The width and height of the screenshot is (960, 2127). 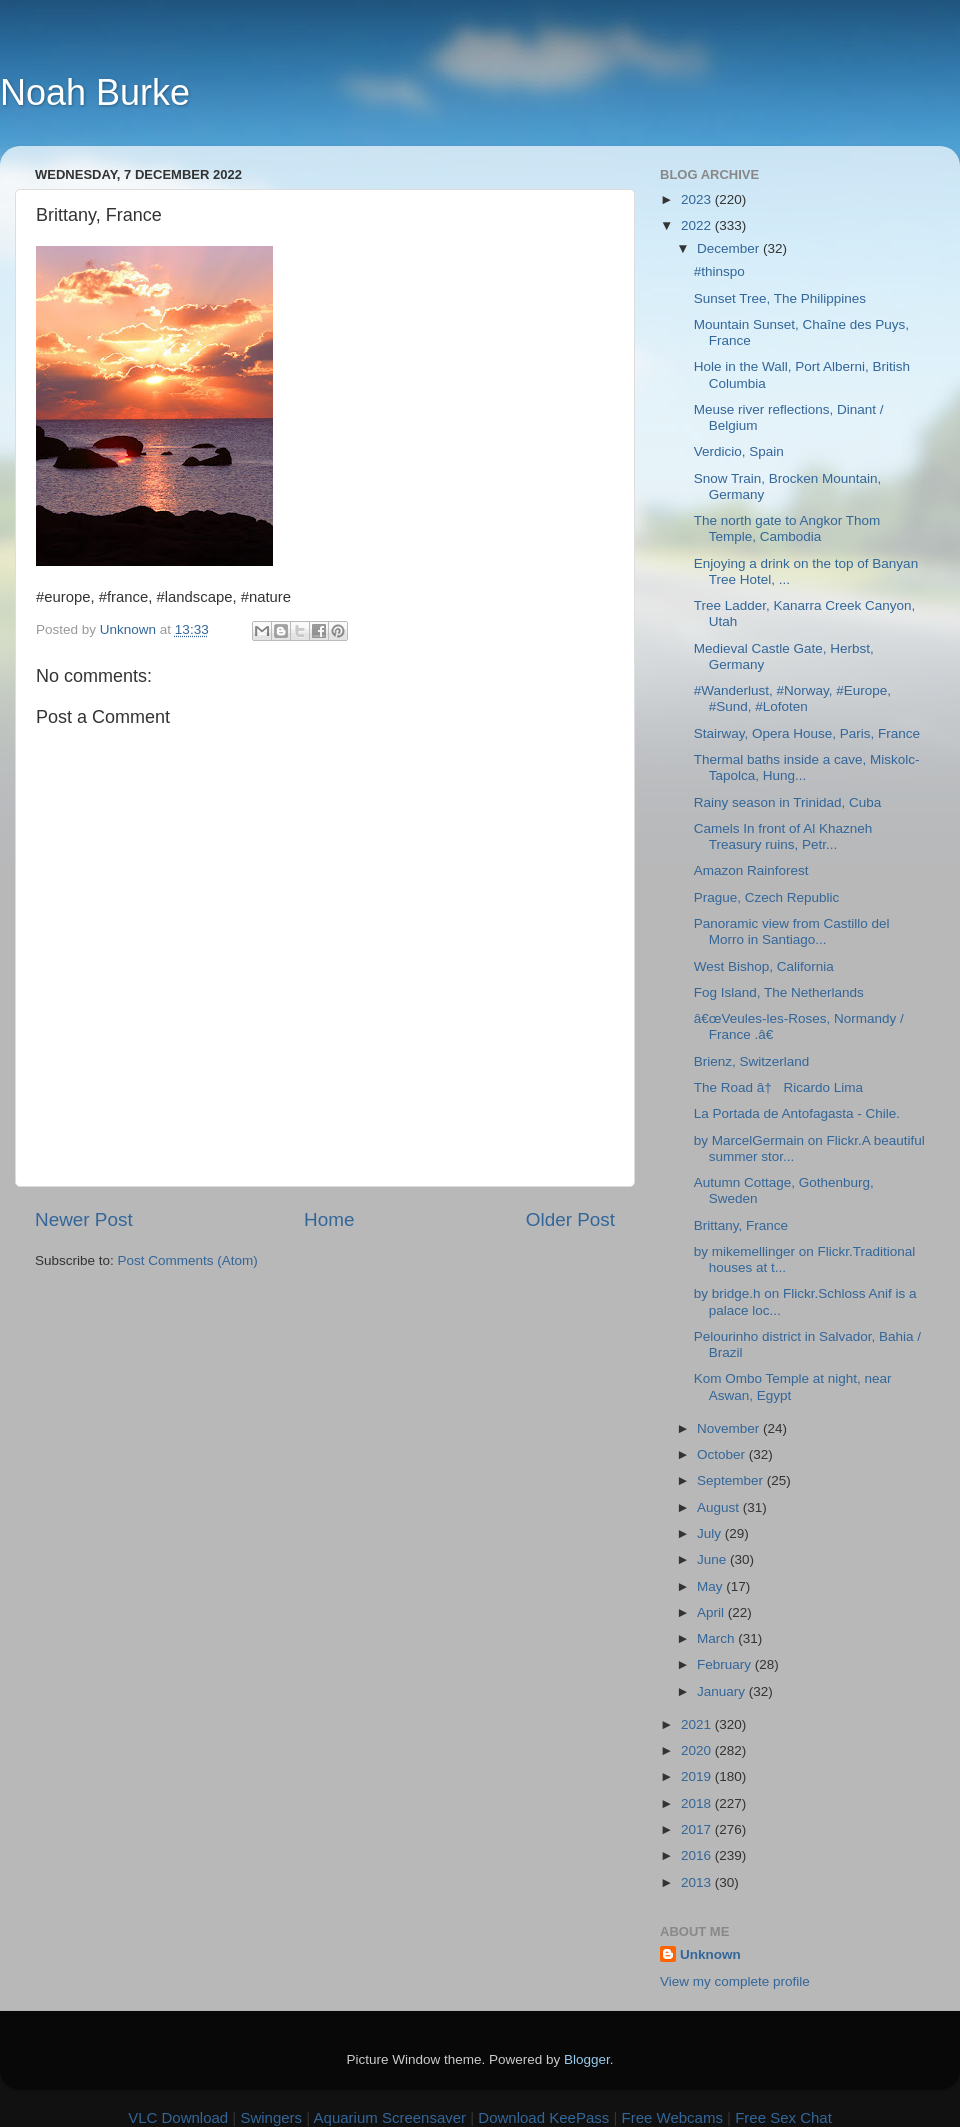 What do you see at coordinates (732, 1480) in the screenshot?
I see `September` at bounding box center [732, 1480].